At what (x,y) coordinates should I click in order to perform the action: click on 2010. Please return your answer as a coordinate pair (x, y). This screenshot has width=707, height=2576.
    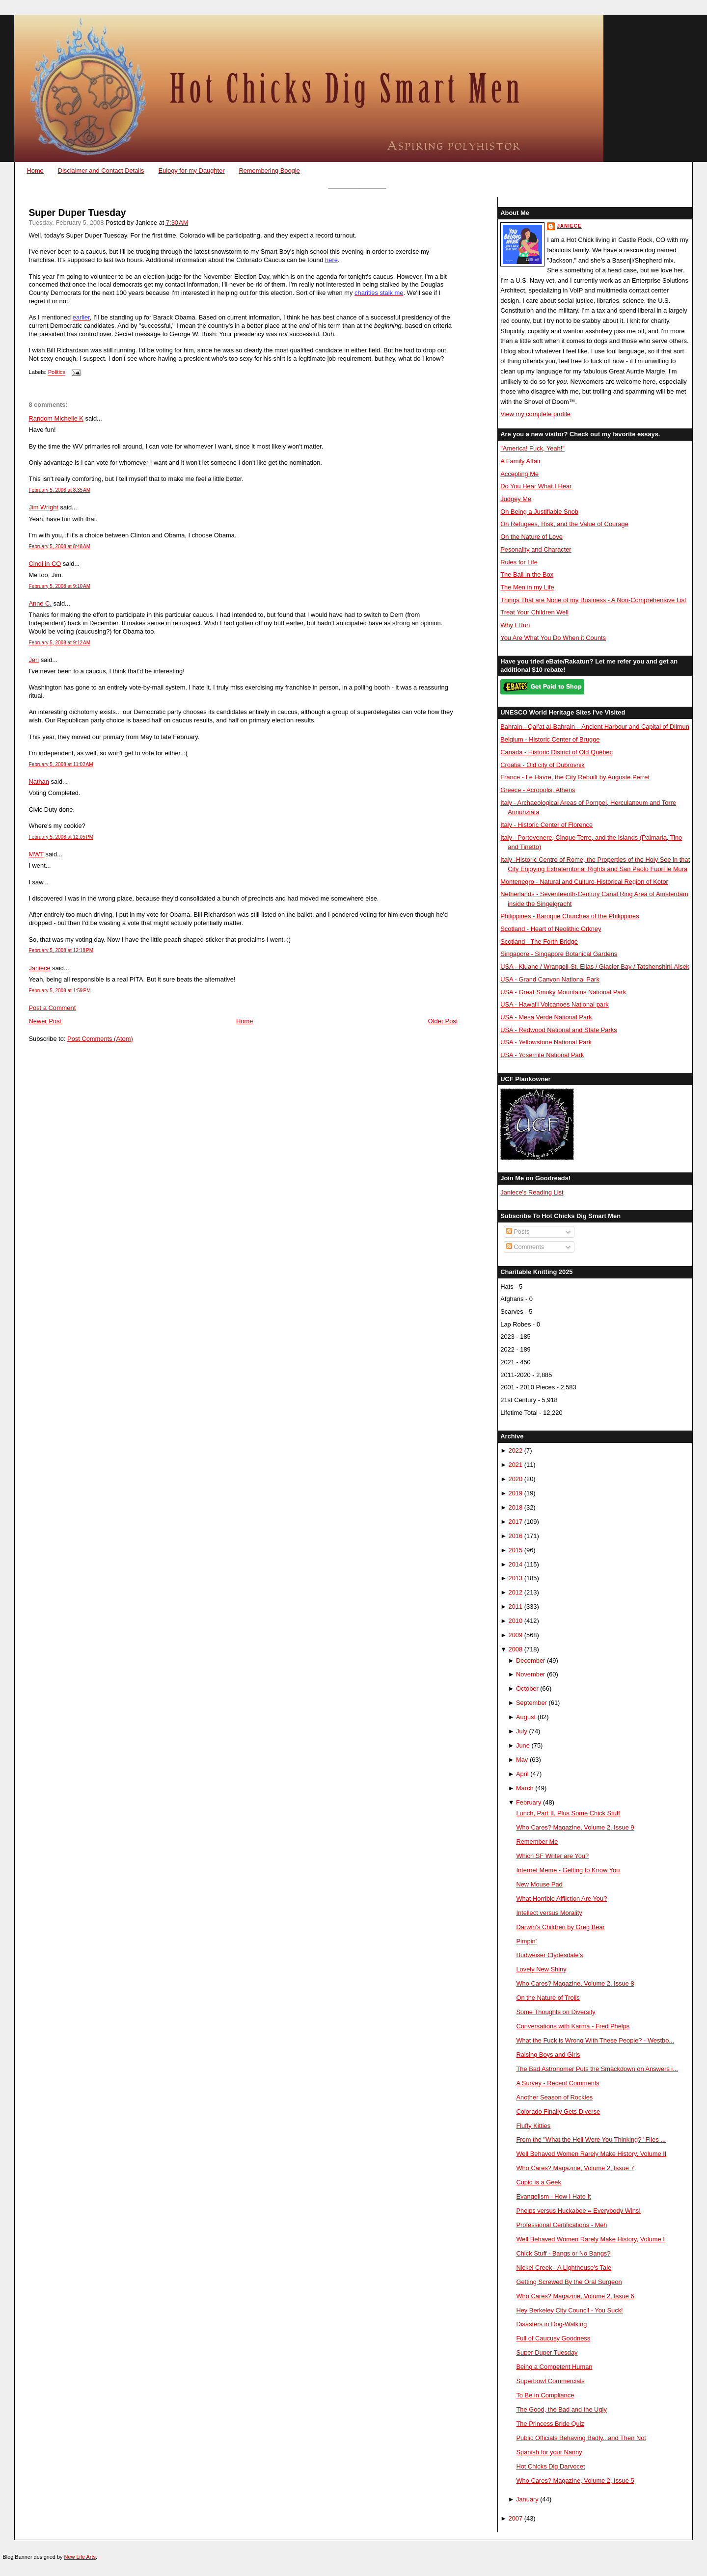
    Looking at the image, I should click on (516, 1620).